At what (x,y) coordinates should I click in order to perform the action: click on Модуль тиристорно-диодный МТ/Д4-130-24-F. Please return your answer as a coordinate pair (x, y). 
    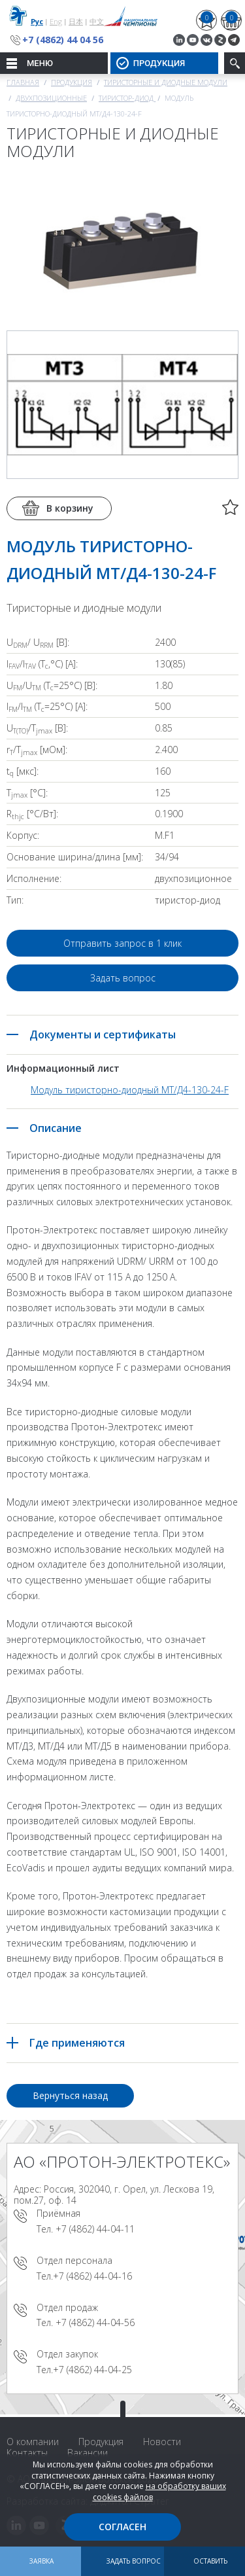
    Looking at the image, I should click on (130, 1090).